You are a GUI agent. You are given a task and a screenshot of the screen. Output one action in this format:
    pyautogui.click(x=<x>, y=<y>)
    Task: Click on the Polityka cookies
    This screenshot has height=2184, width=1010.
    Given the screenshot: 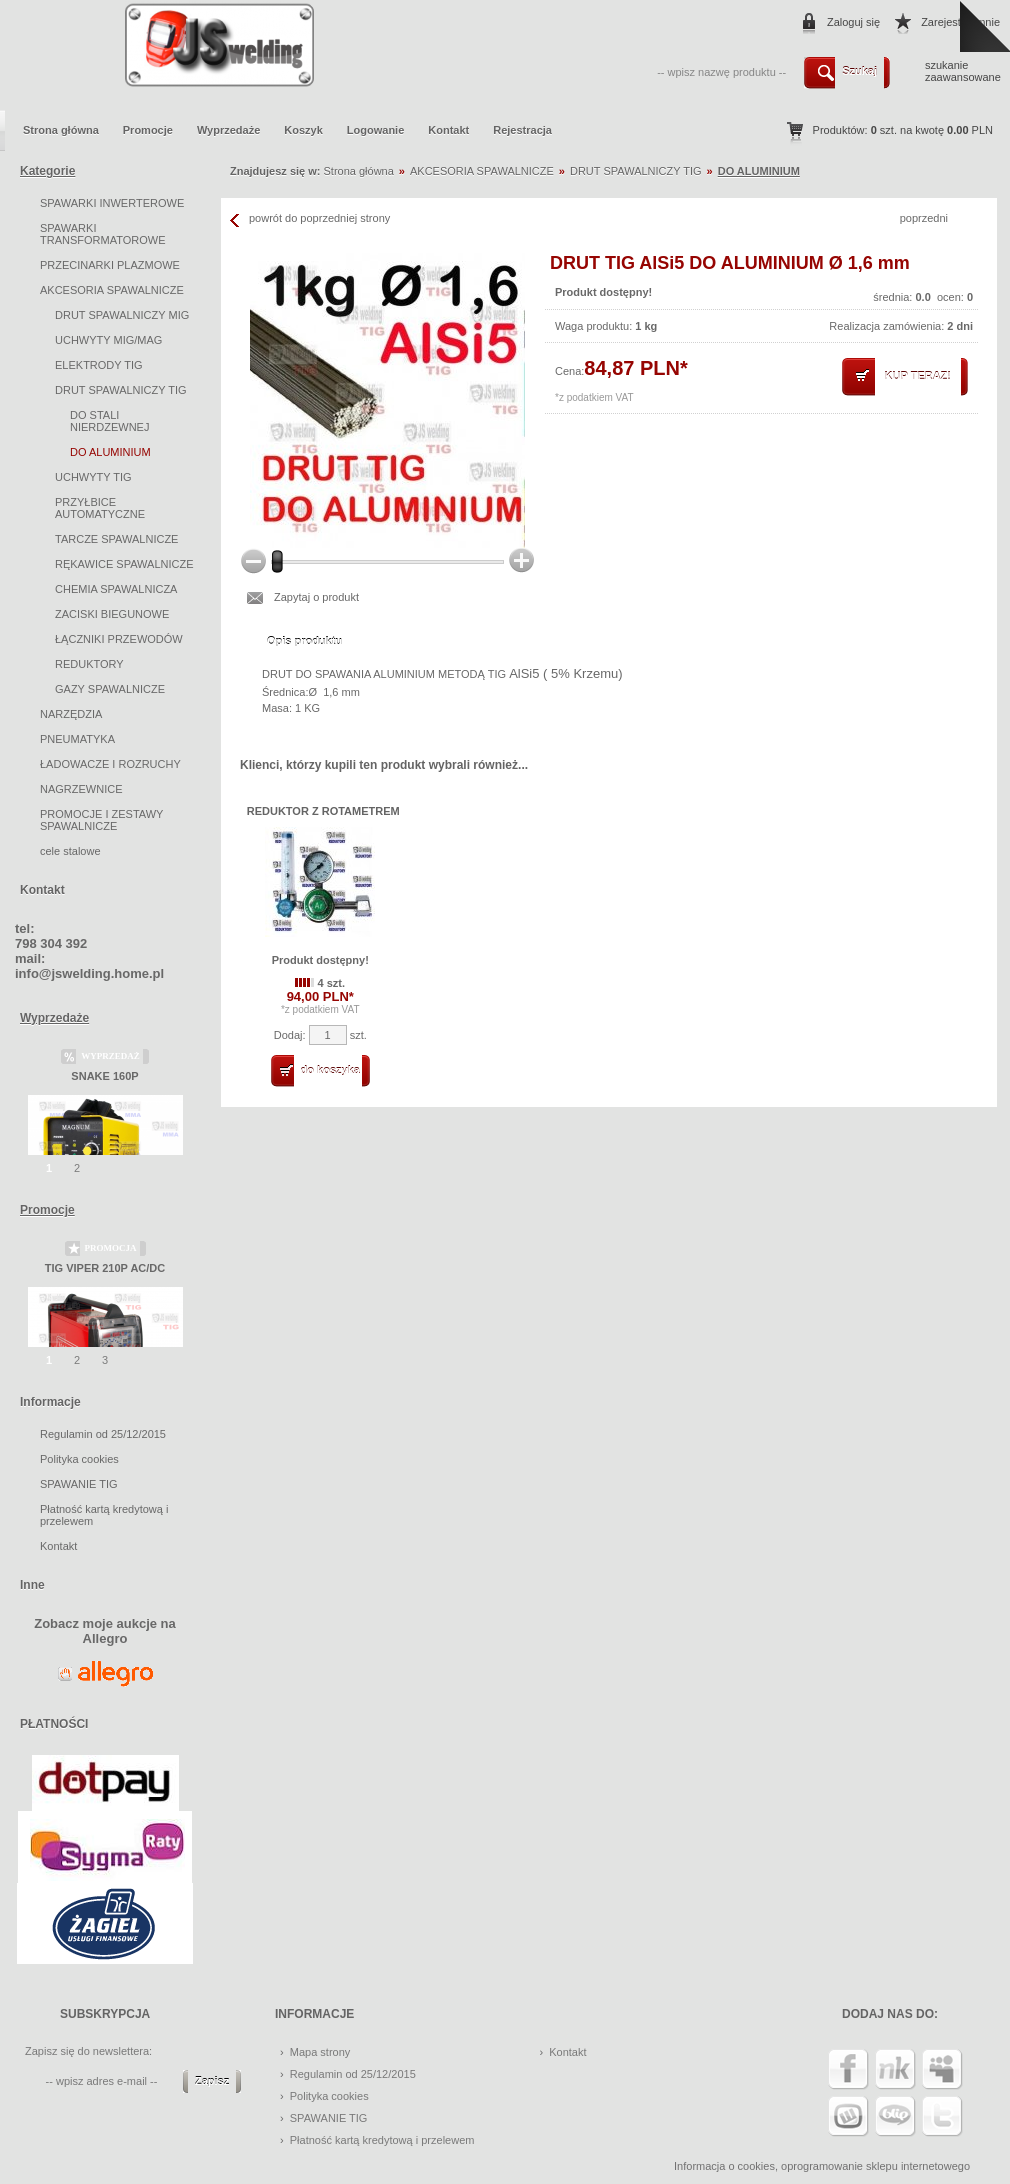 What is the action you would take?
    pyautogui.click(x=79, y=1459)
    